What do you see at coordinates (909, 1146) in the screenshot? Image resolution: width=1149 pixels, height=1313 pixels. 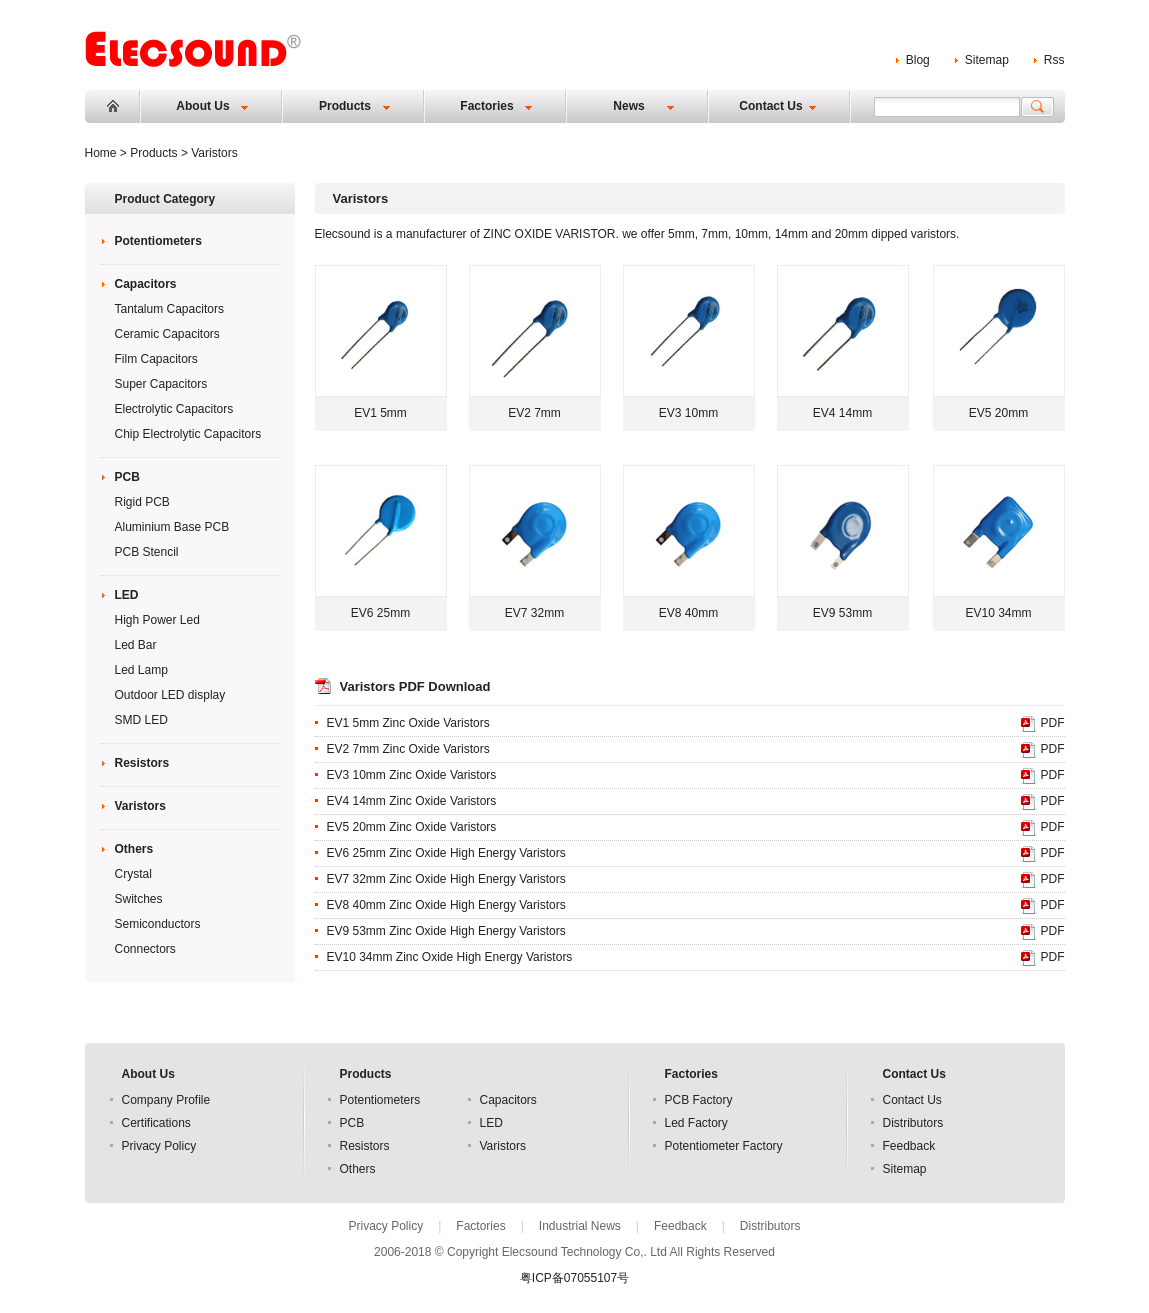 I see `Feedback` at bounding box center [909, 1146].